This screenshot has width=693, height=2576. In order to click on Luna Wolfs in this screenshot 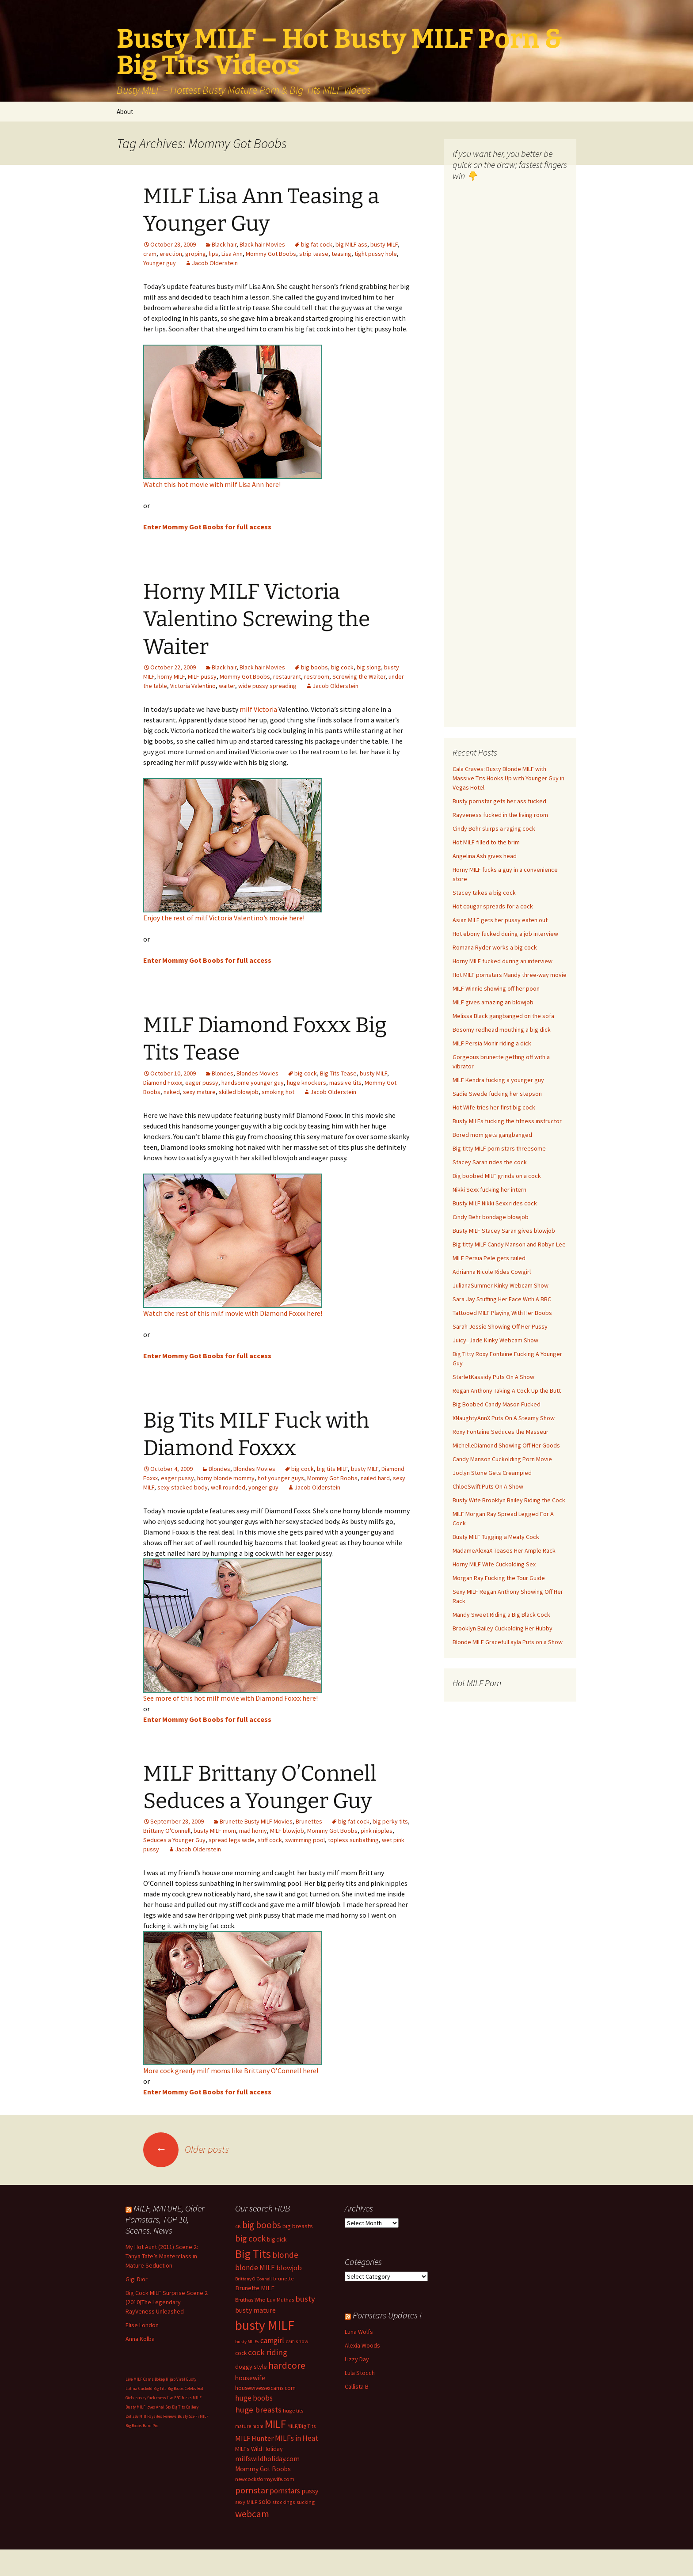, I will do `click(359, 2332)`.